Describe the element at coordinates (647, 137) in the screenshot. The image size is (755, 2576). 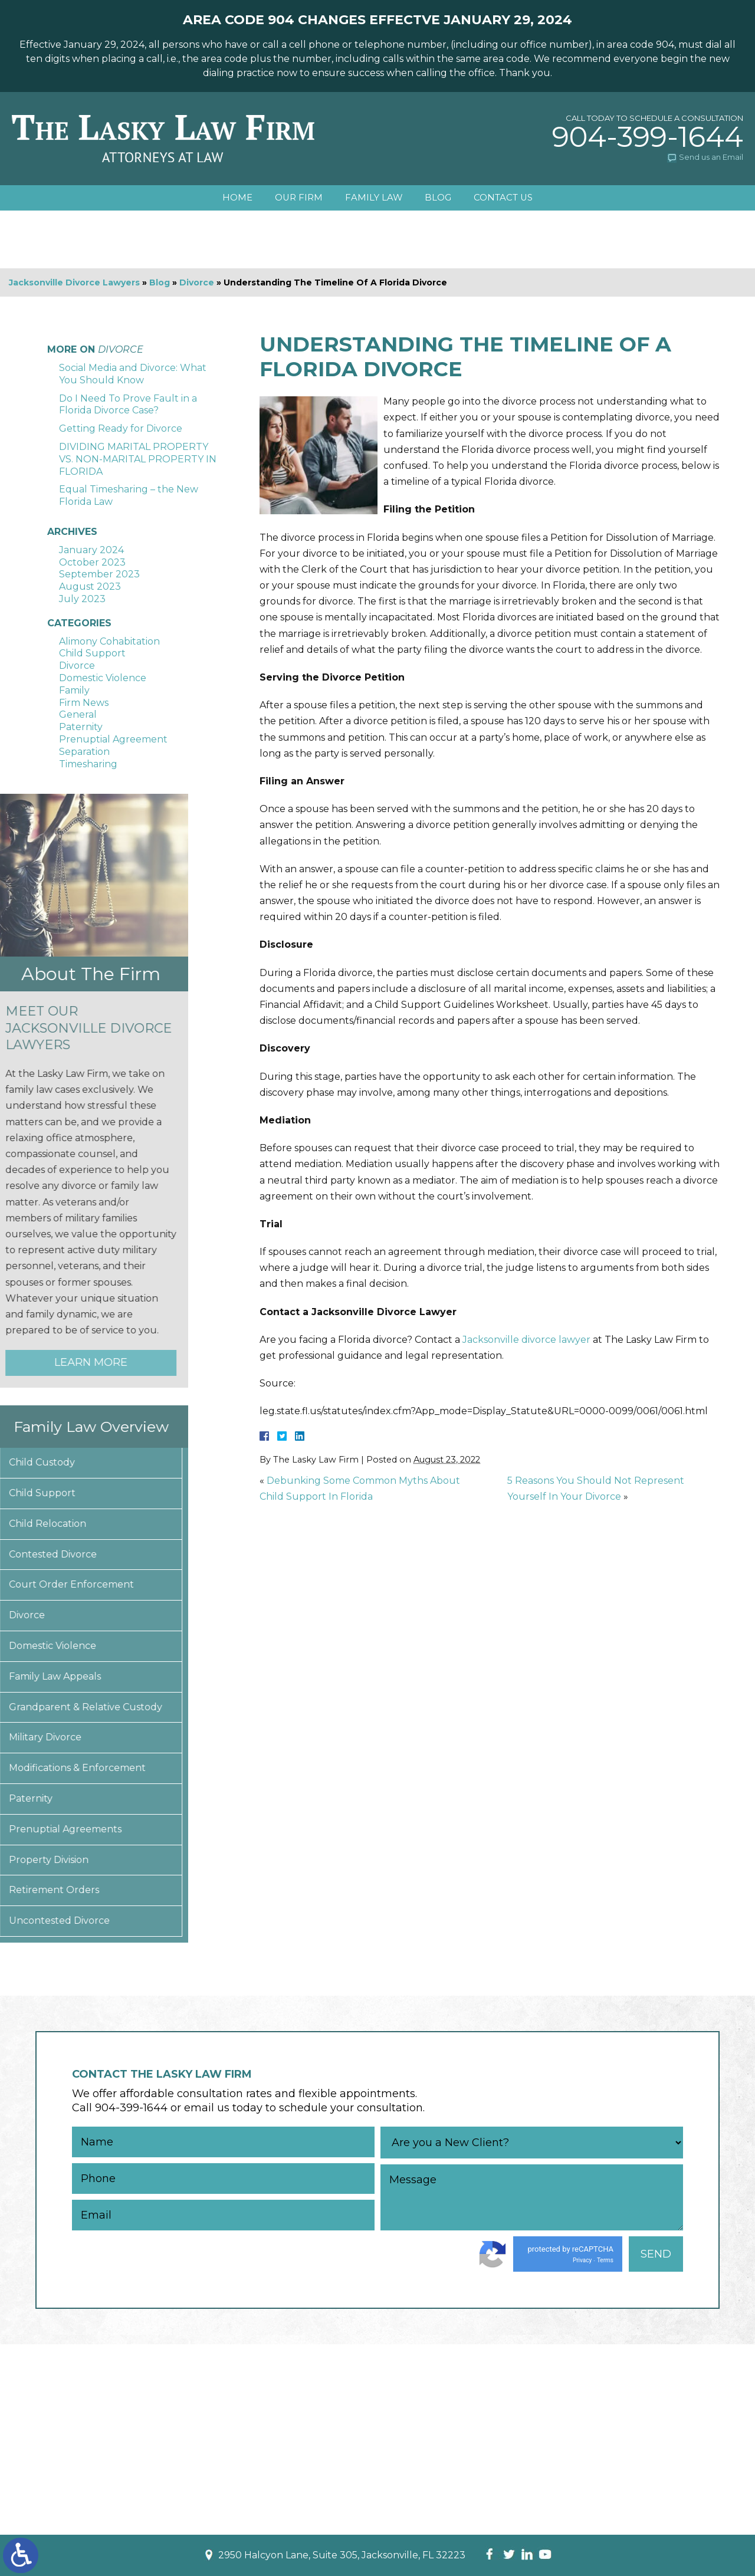
I see `904-399-1644` at that location.